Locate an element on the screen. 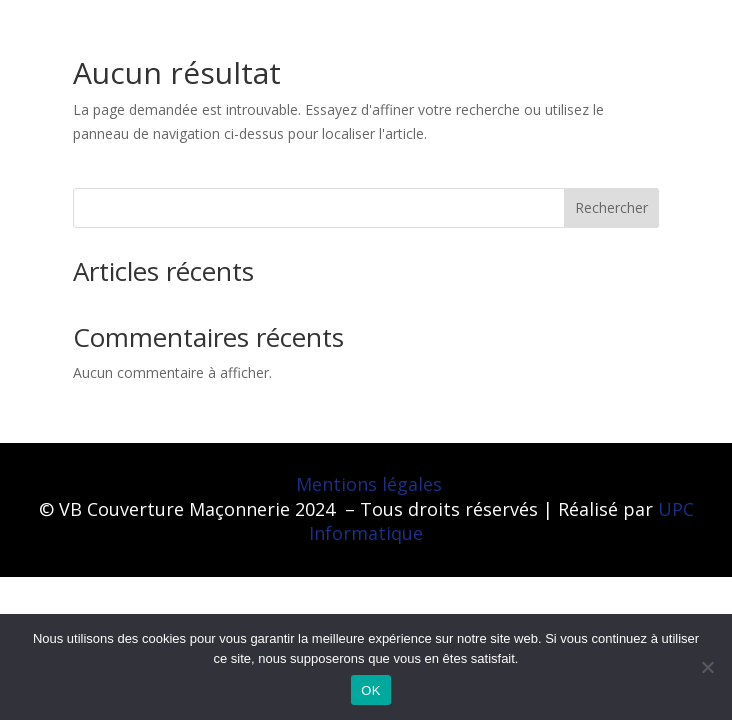 Image resolution: width=732 pixels, height=720 pixels. [Non] is located at coordinates (707, 667).